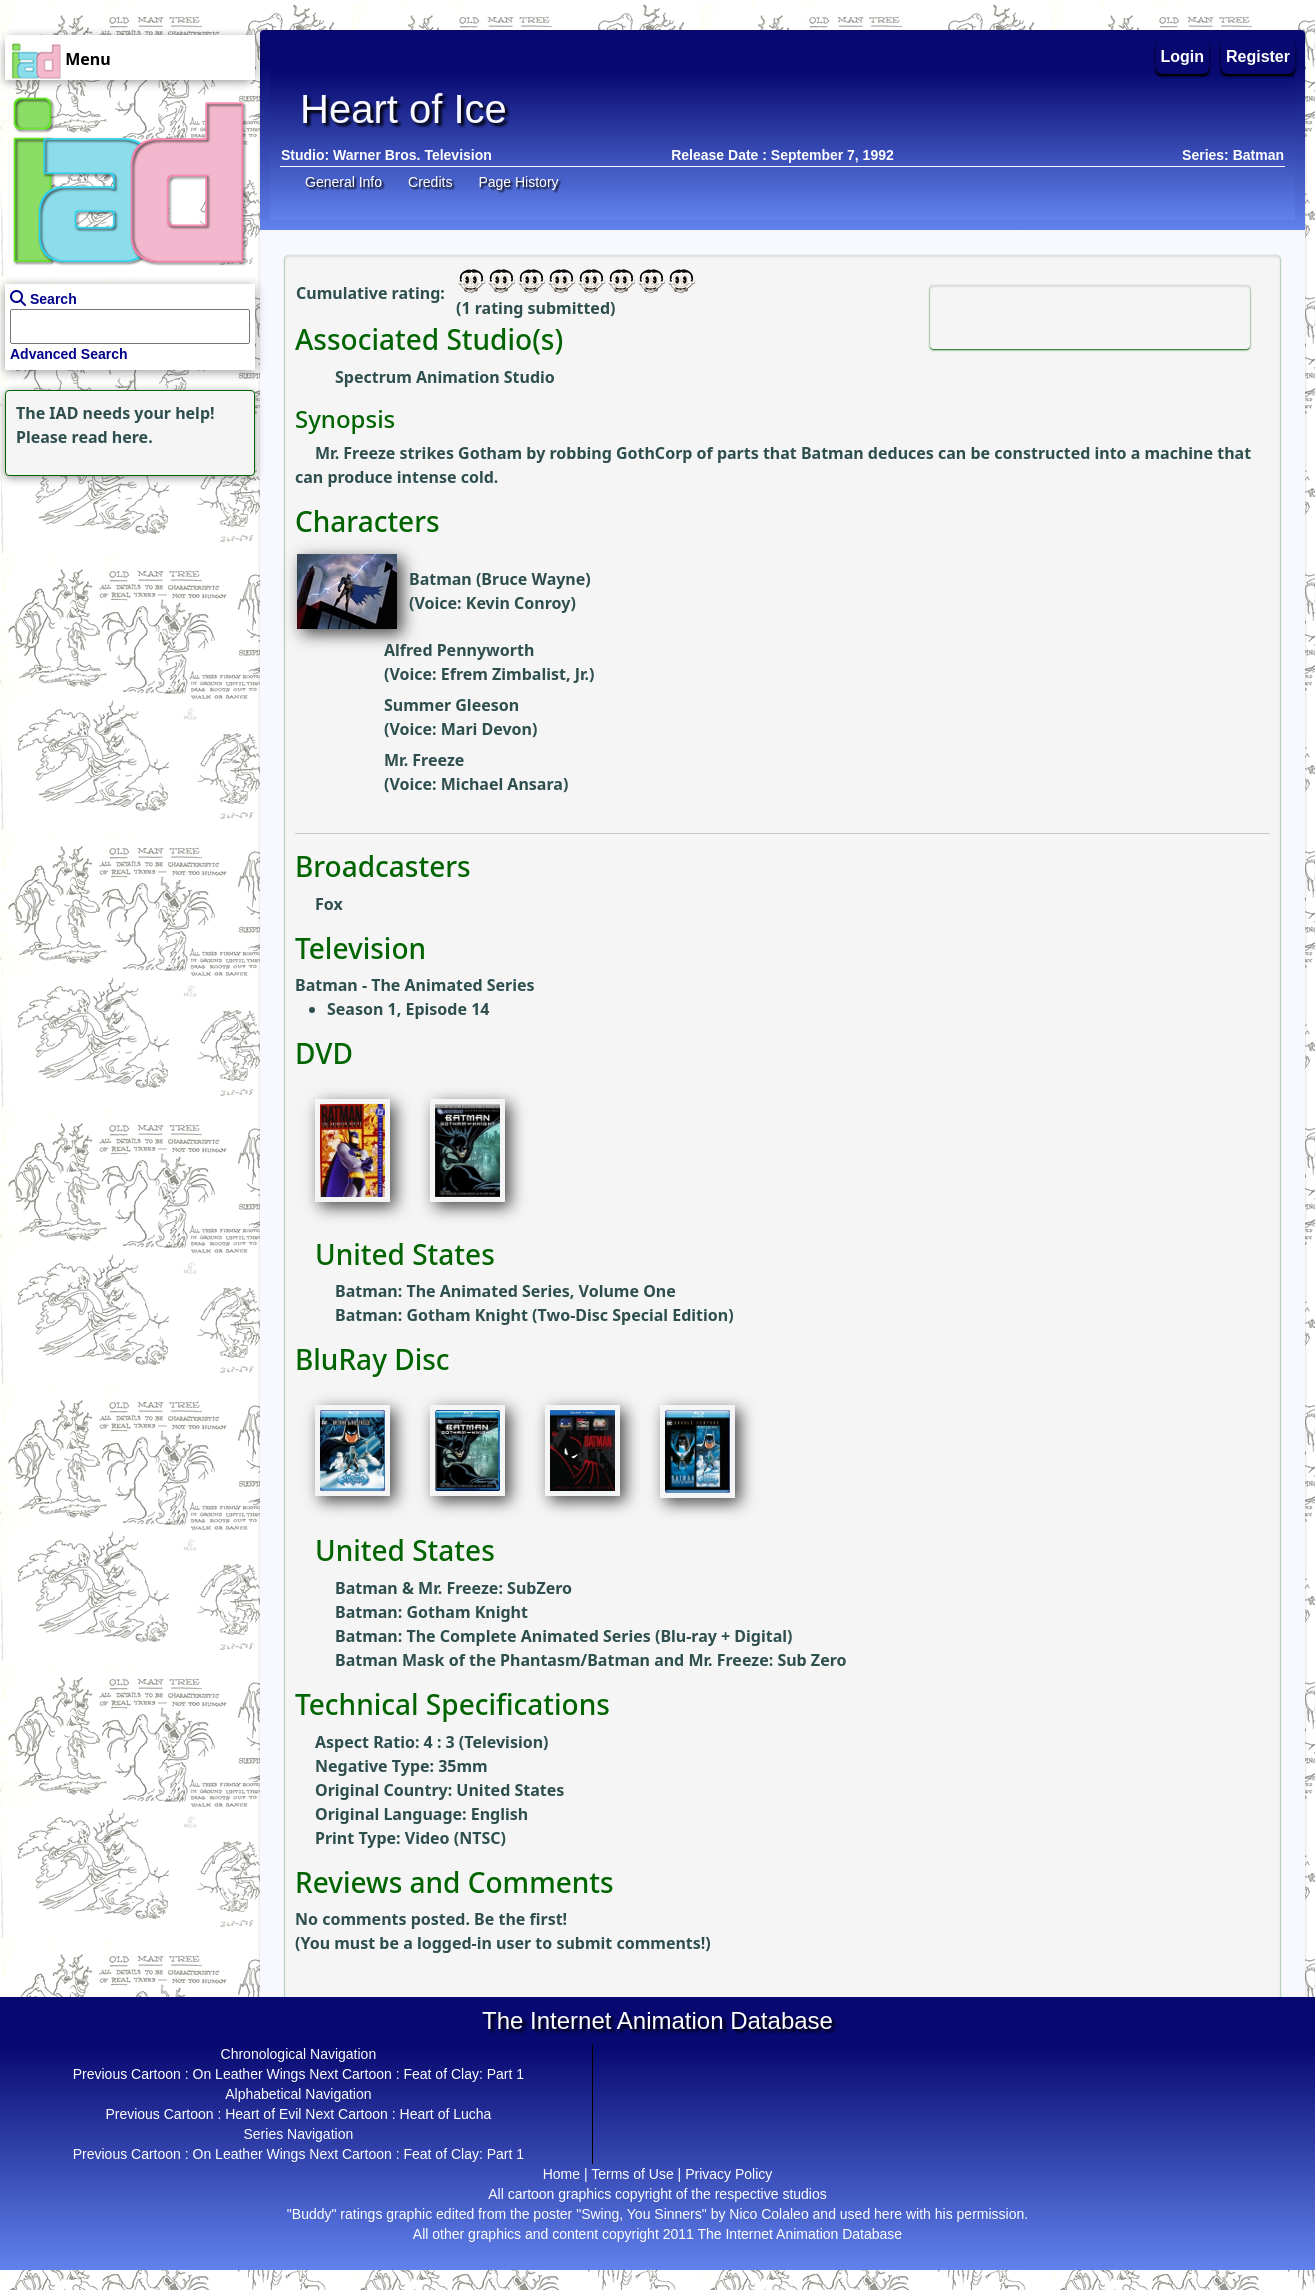 Image resolution: width=1315 pixels, height=2290 pixels. What do you see at coordinates (69, 354) in the screenshot?
I see `Advanced Search` at bounding box center [69, 354].